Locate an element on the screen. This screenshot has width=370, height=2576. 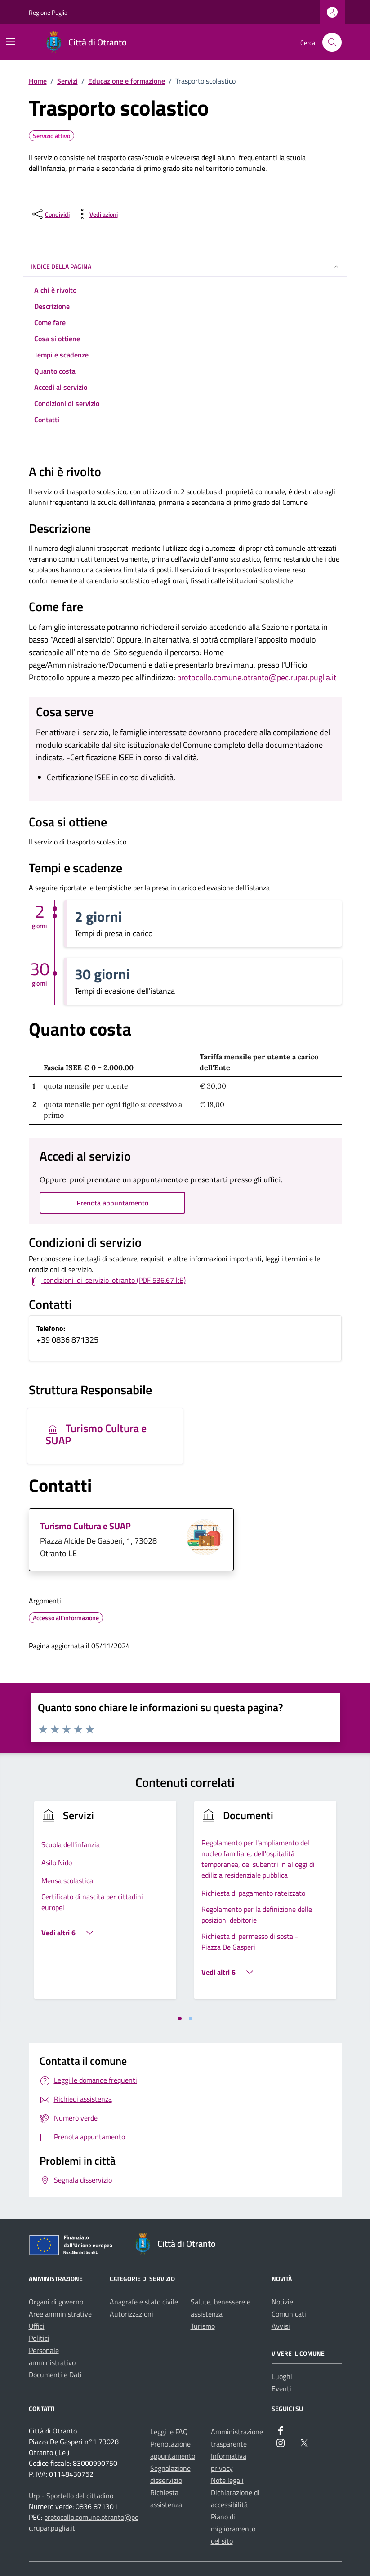
[Cerca nel sito] is located at coordinates (332, 42).